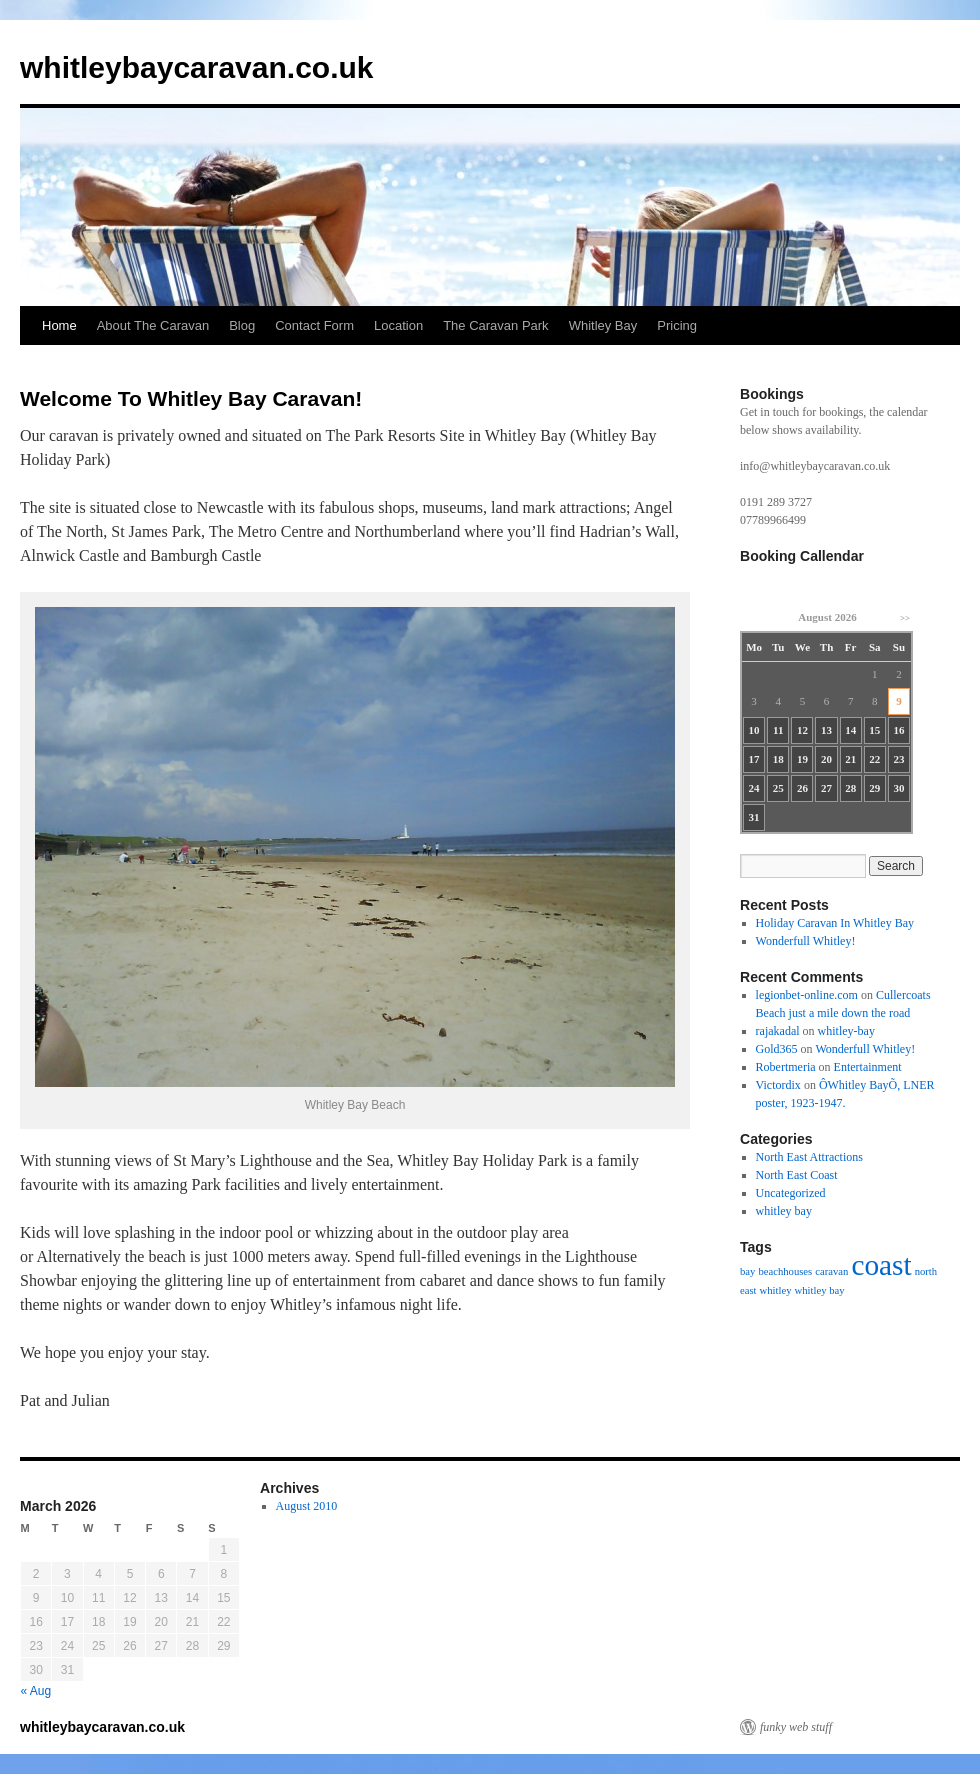 The width and height of the screenshot is (980, 1774). What do you see at coordinates (778, 730) in the screenshot?
I see `11` at bounding box center [778, 730].